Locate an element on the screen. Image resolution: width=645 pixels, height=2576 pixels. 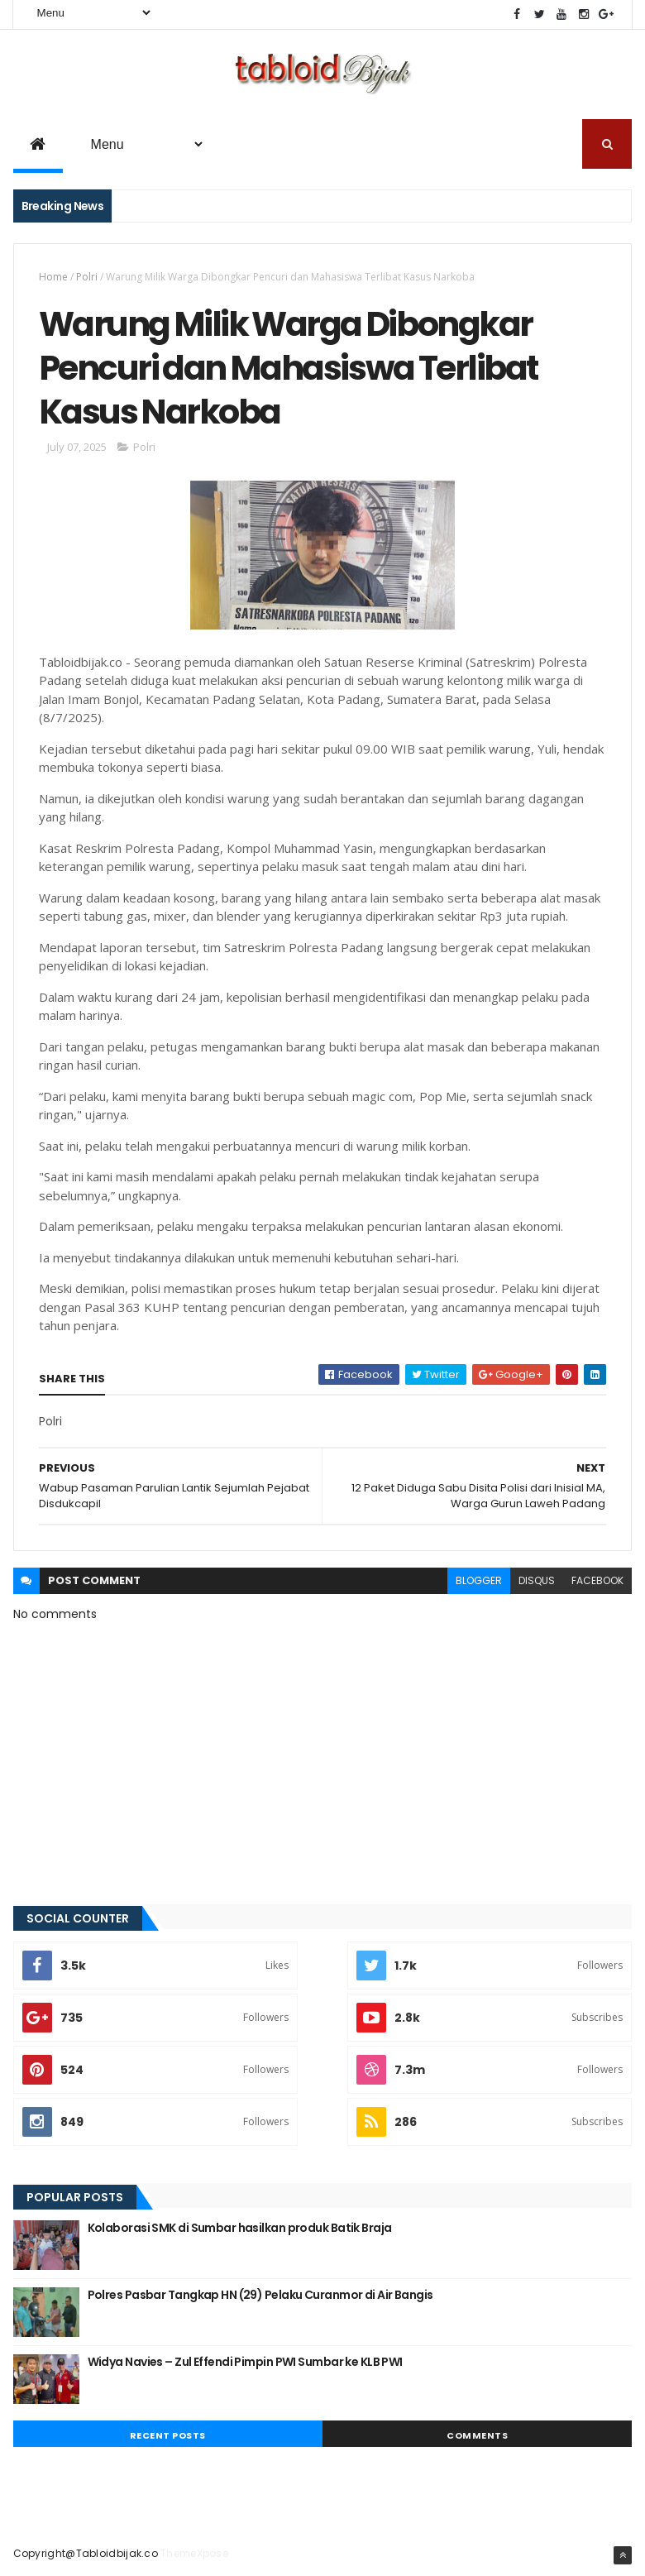
blogger is located at coordinates (479, 1580).